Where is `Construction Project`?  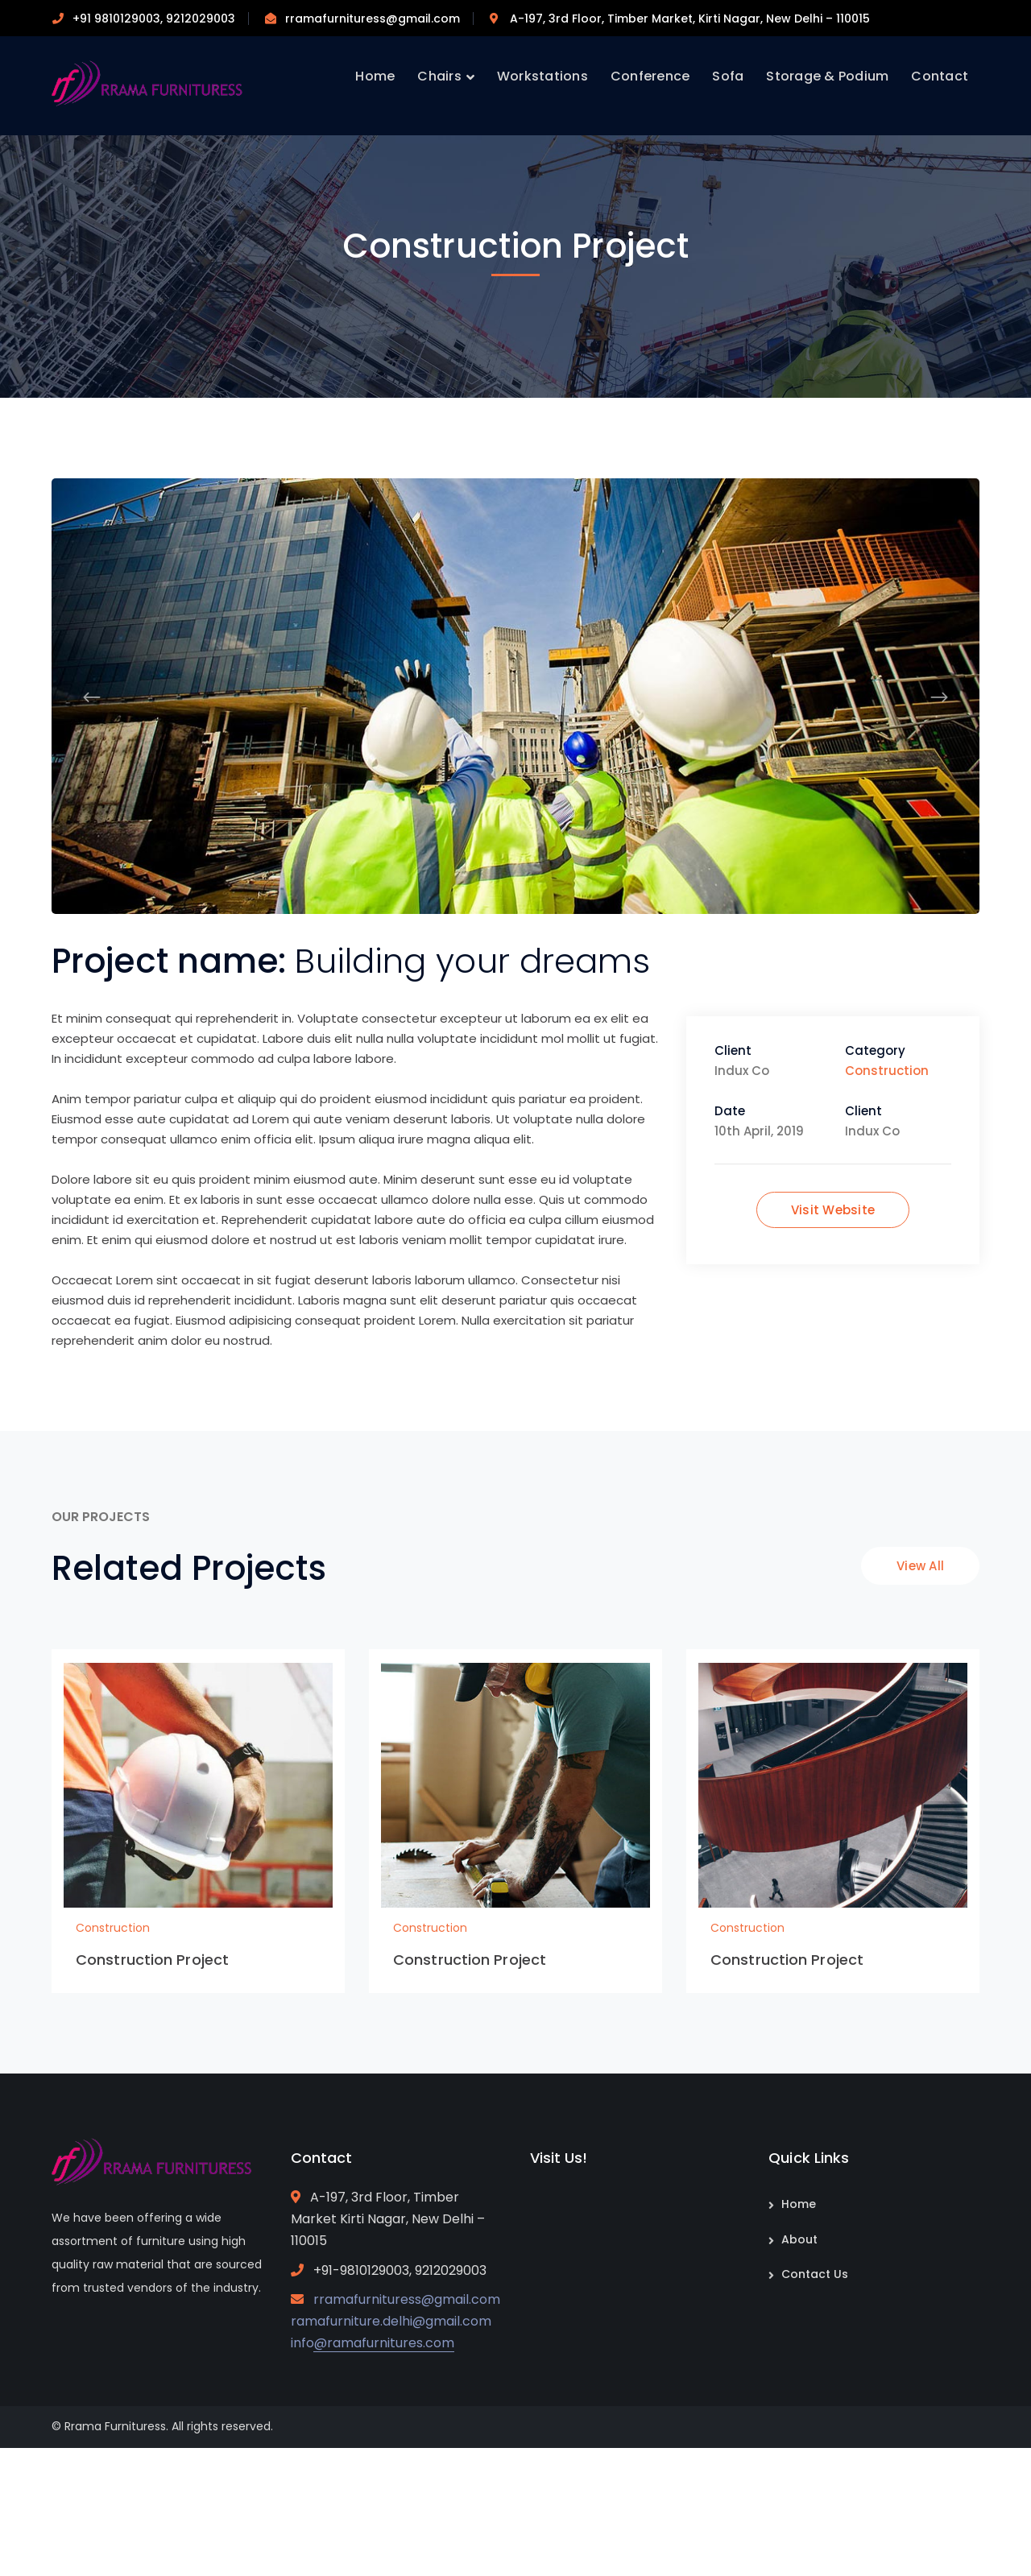
Construction Project is located at coordinates (152, 1960).